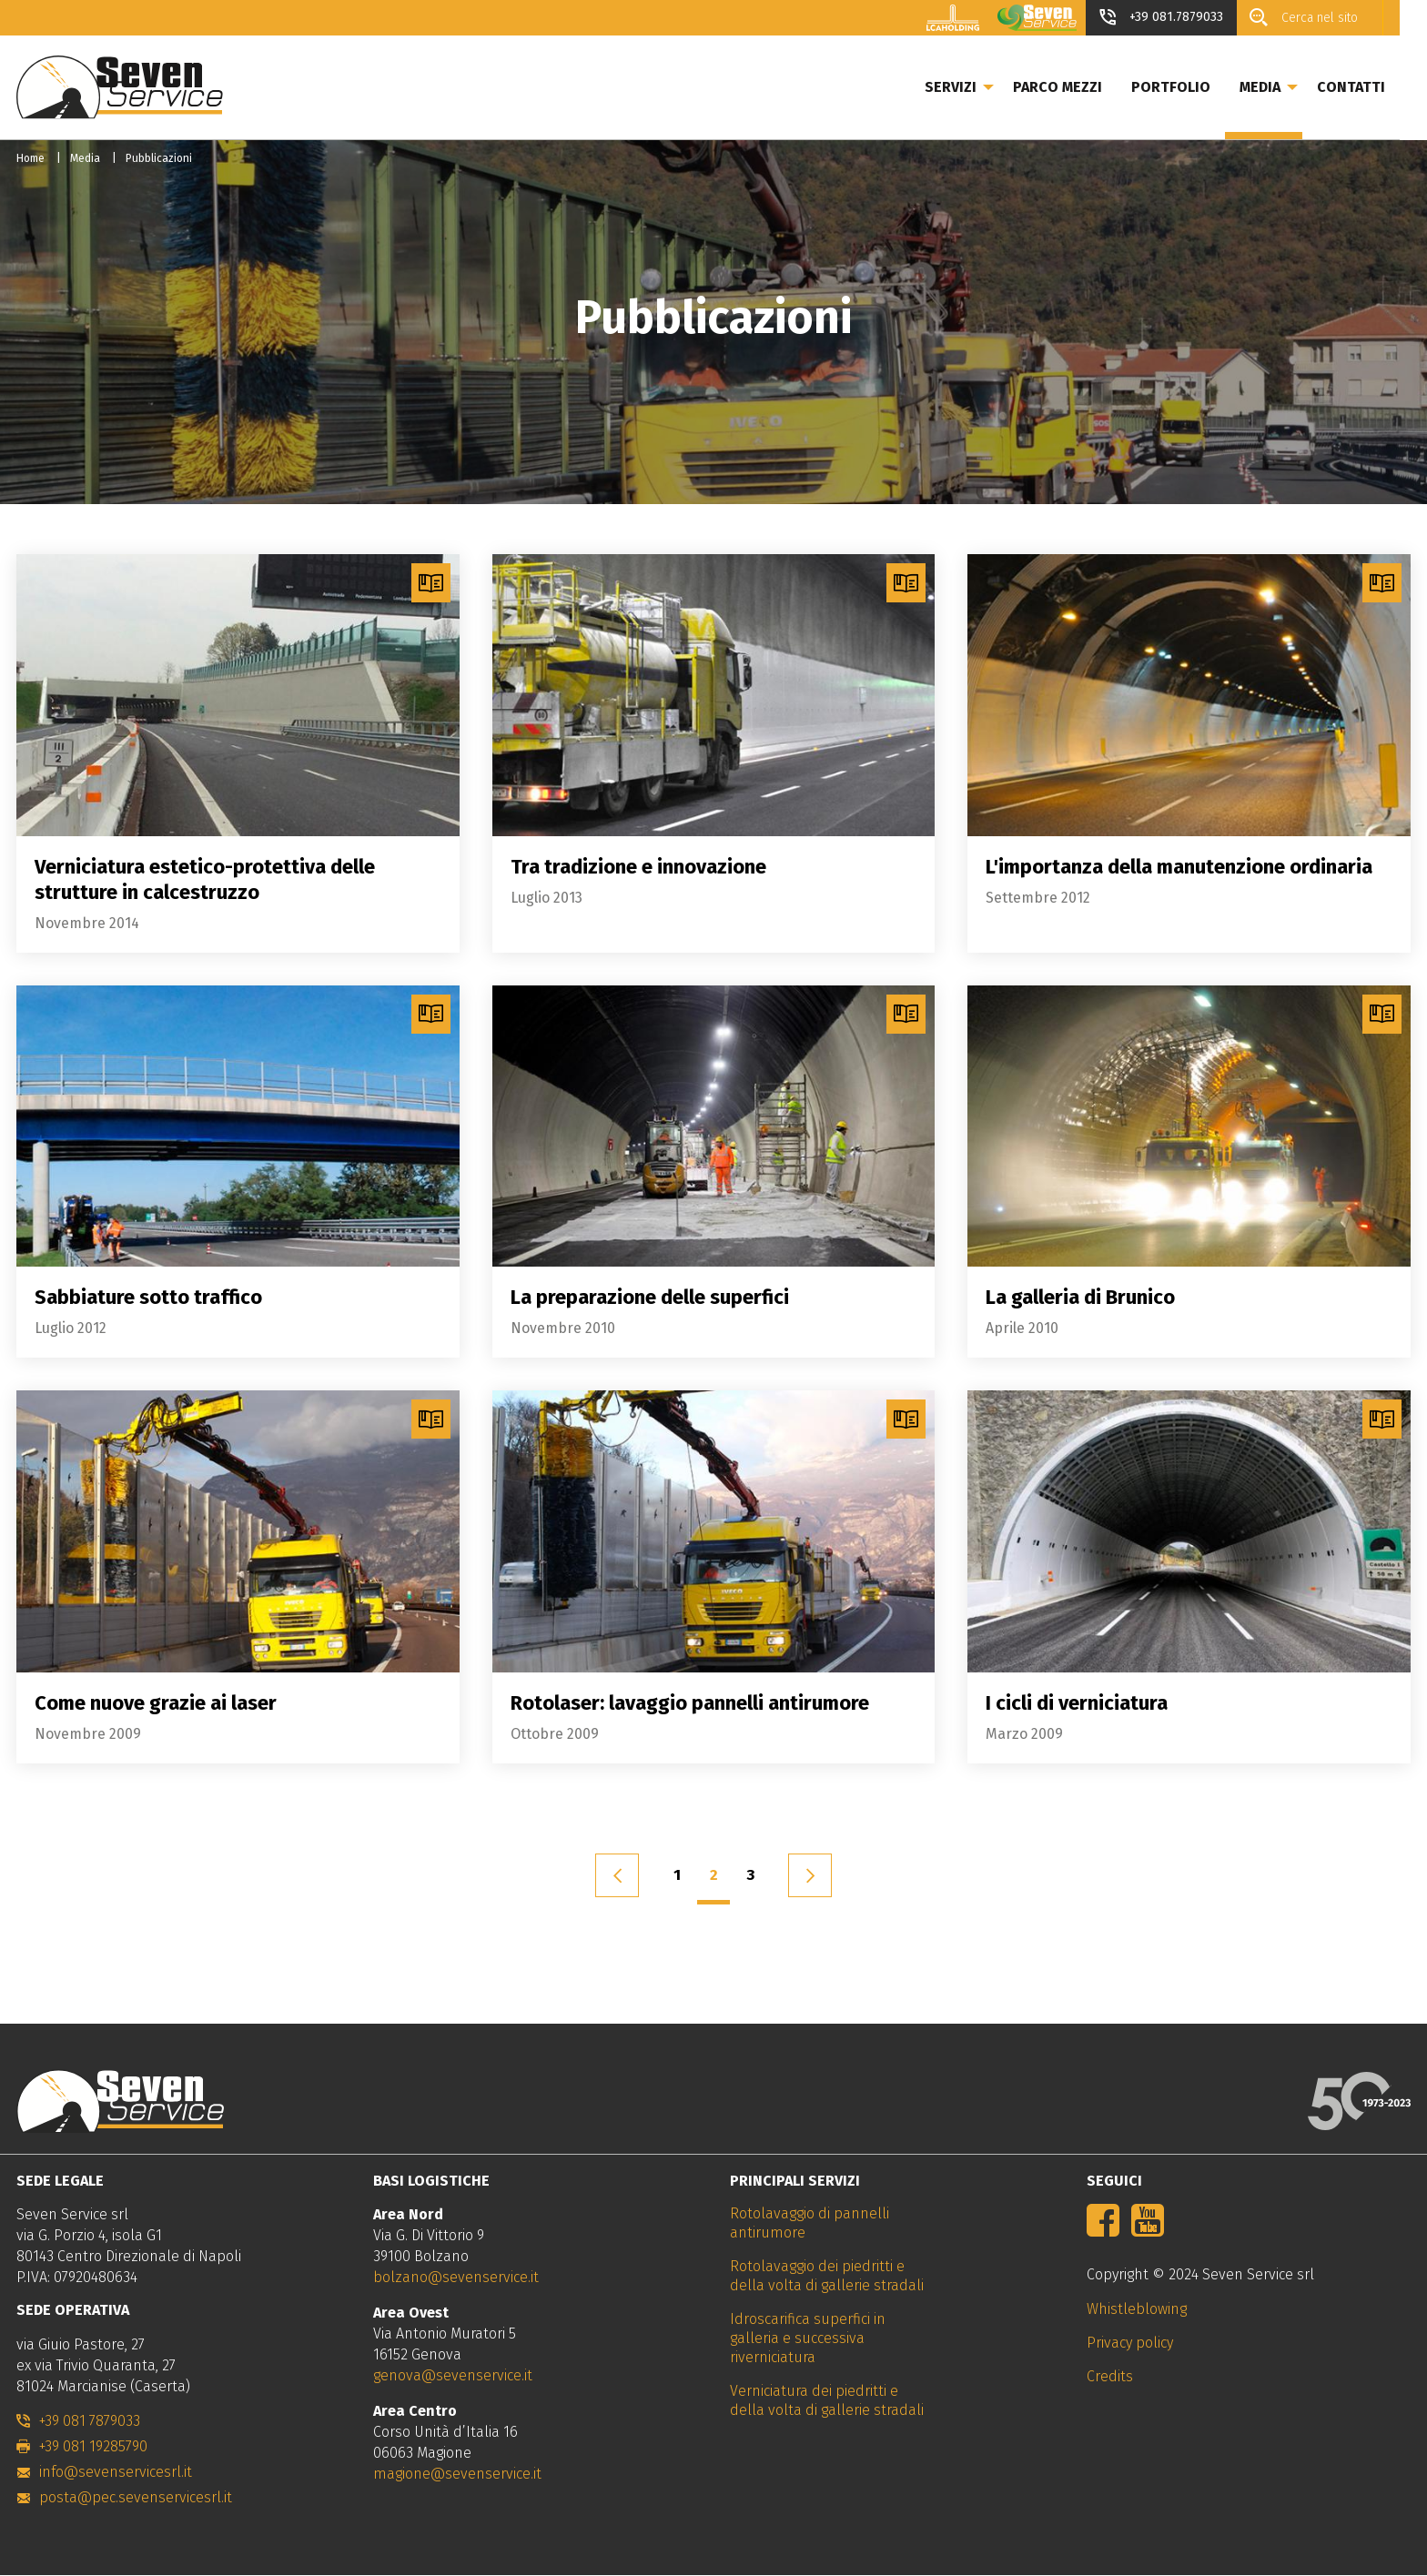  Describe the element at coordinates (93, 2446) in the screenshot. I see `+39 081 19285790` at that location.